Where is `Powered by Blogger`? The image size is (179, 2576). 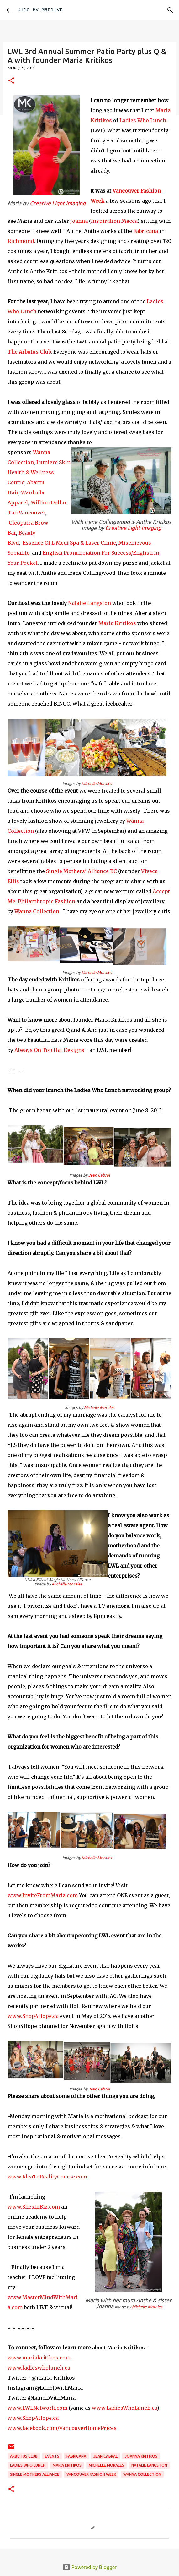 Powered by Blogger is located at coordinates (90, 2567).